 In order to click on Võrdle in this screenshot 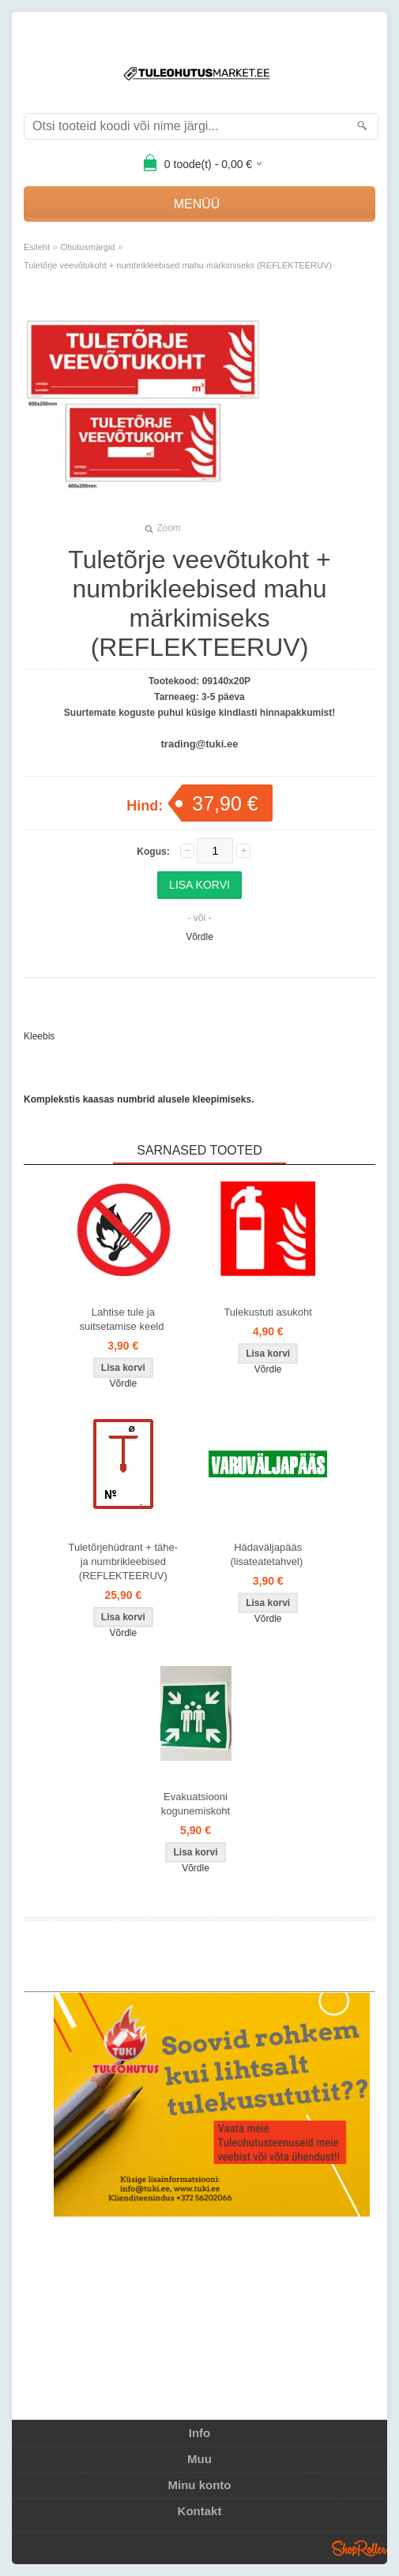, I will do `click(199, 936)`.